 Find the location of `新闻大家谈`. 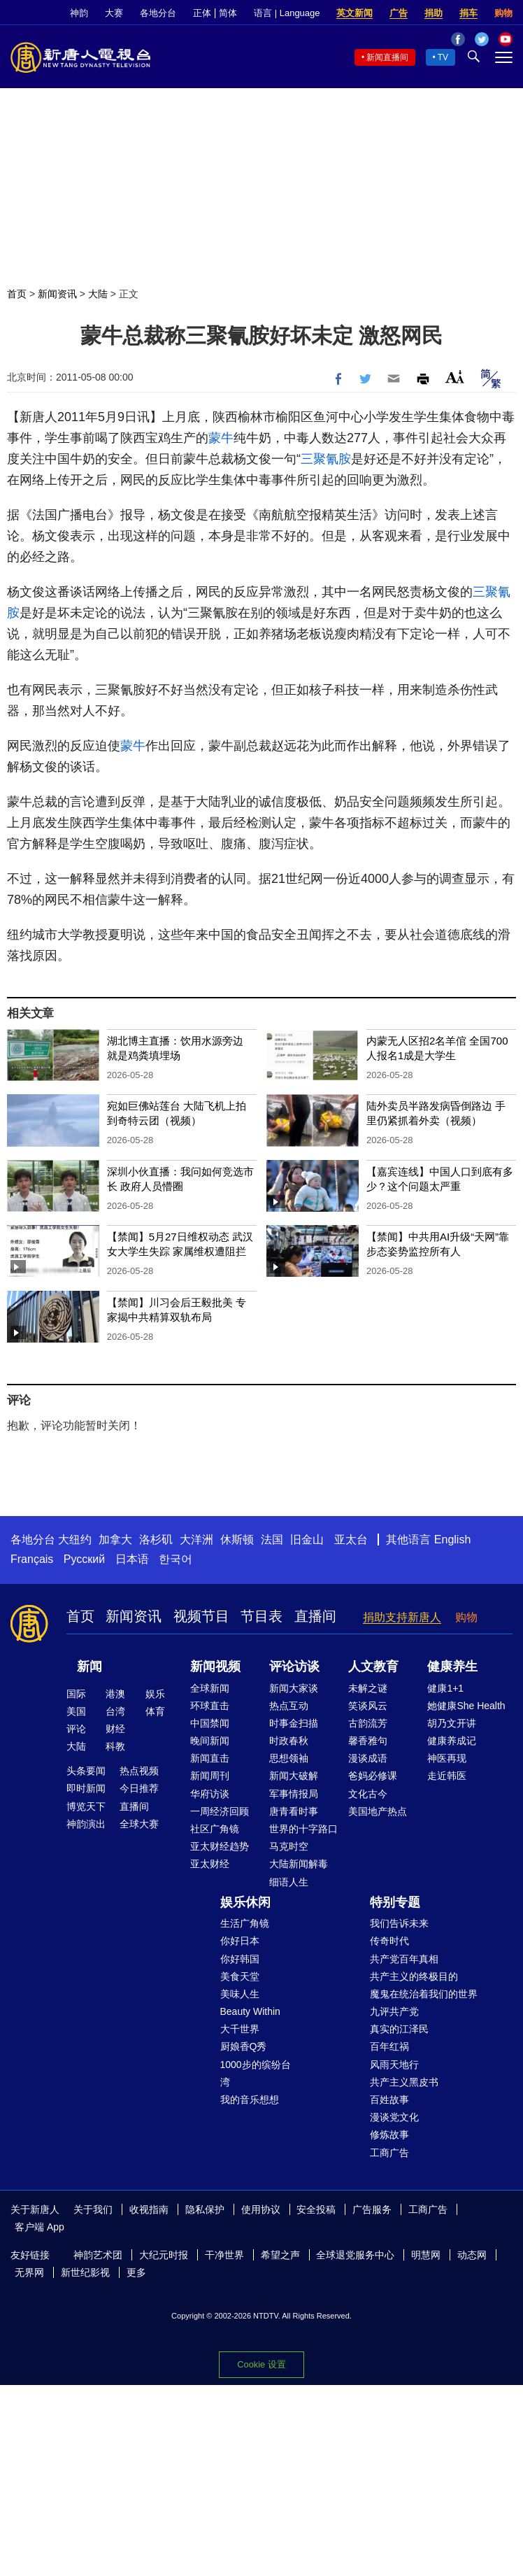

新闻大家谈 is located at coordinates (293, 1688).